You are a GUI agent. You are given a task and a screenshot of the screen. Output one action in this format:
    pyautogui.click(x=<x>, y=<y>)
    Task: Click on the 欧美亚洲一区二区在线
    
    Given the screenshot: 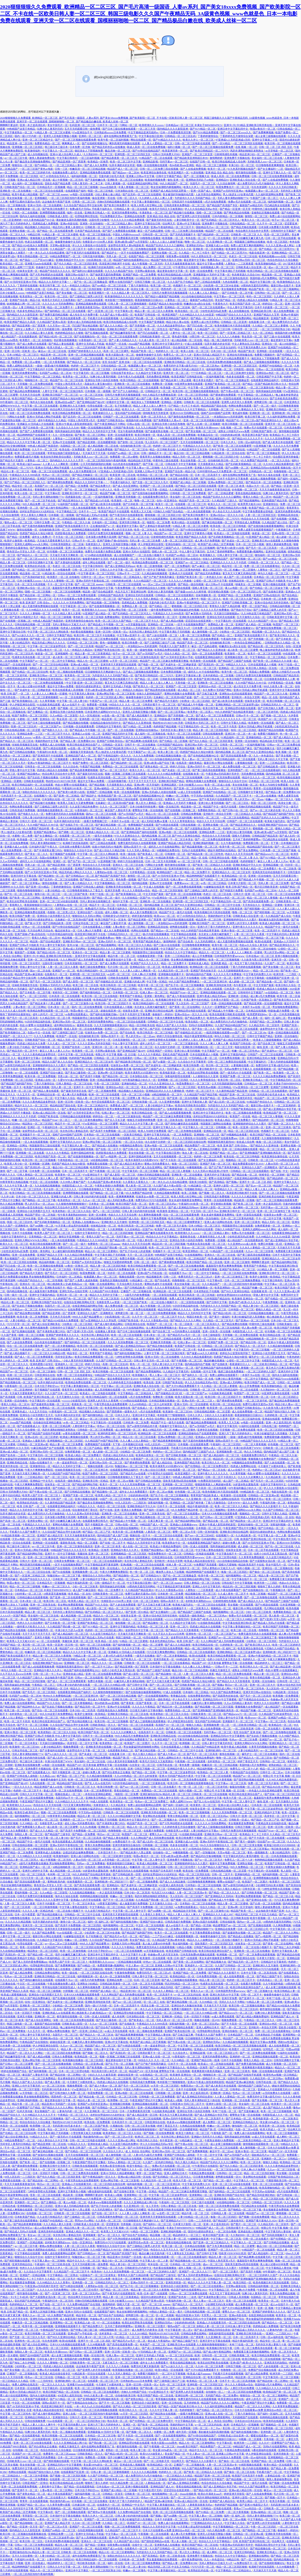 What is the action you would take?
    pyautogui.click(x=123, y=475)
    